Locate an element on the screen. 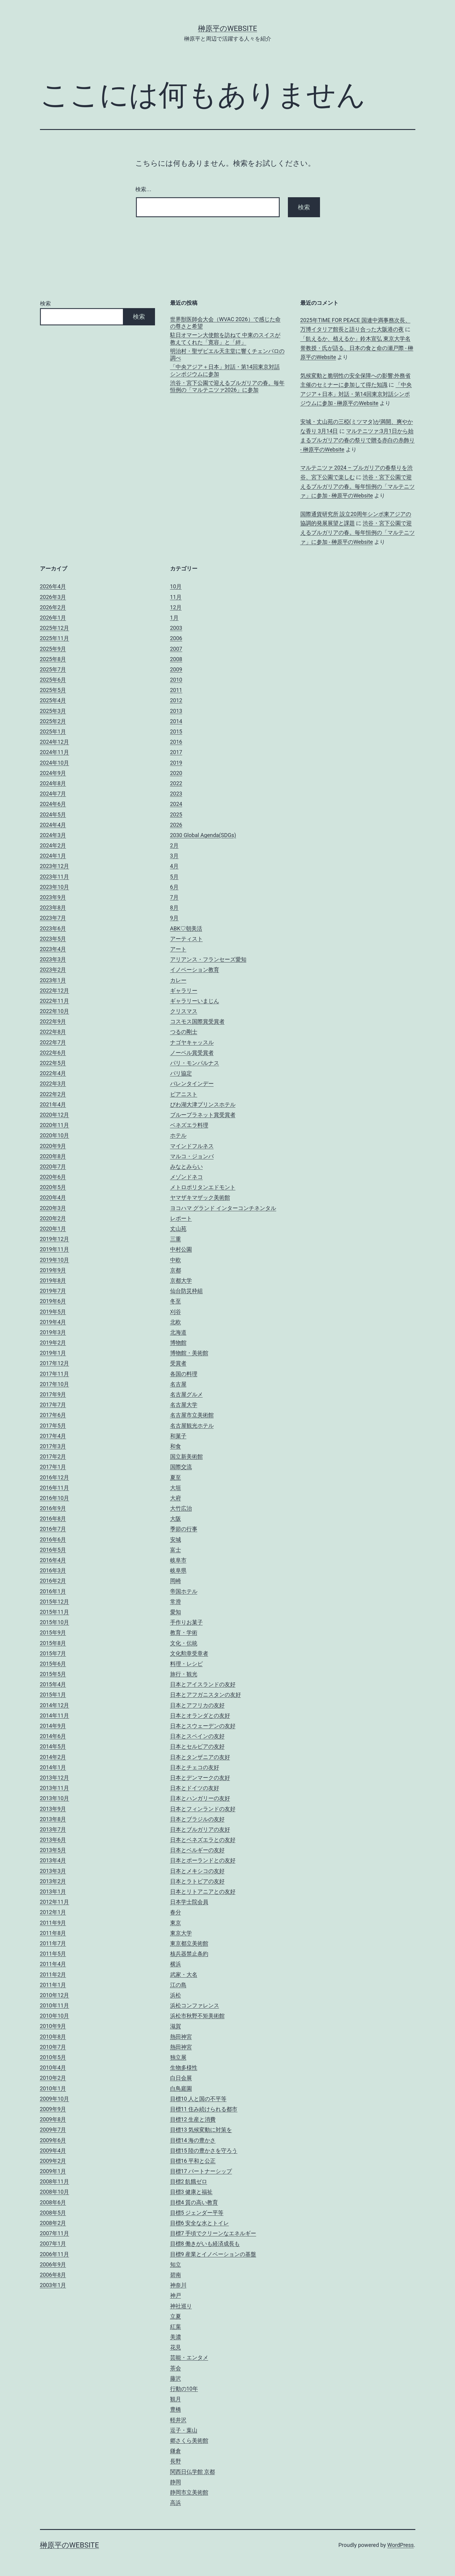 The image size is (455, 2576). 日本とスペインの友好 is located at coordinates (197, 1736).